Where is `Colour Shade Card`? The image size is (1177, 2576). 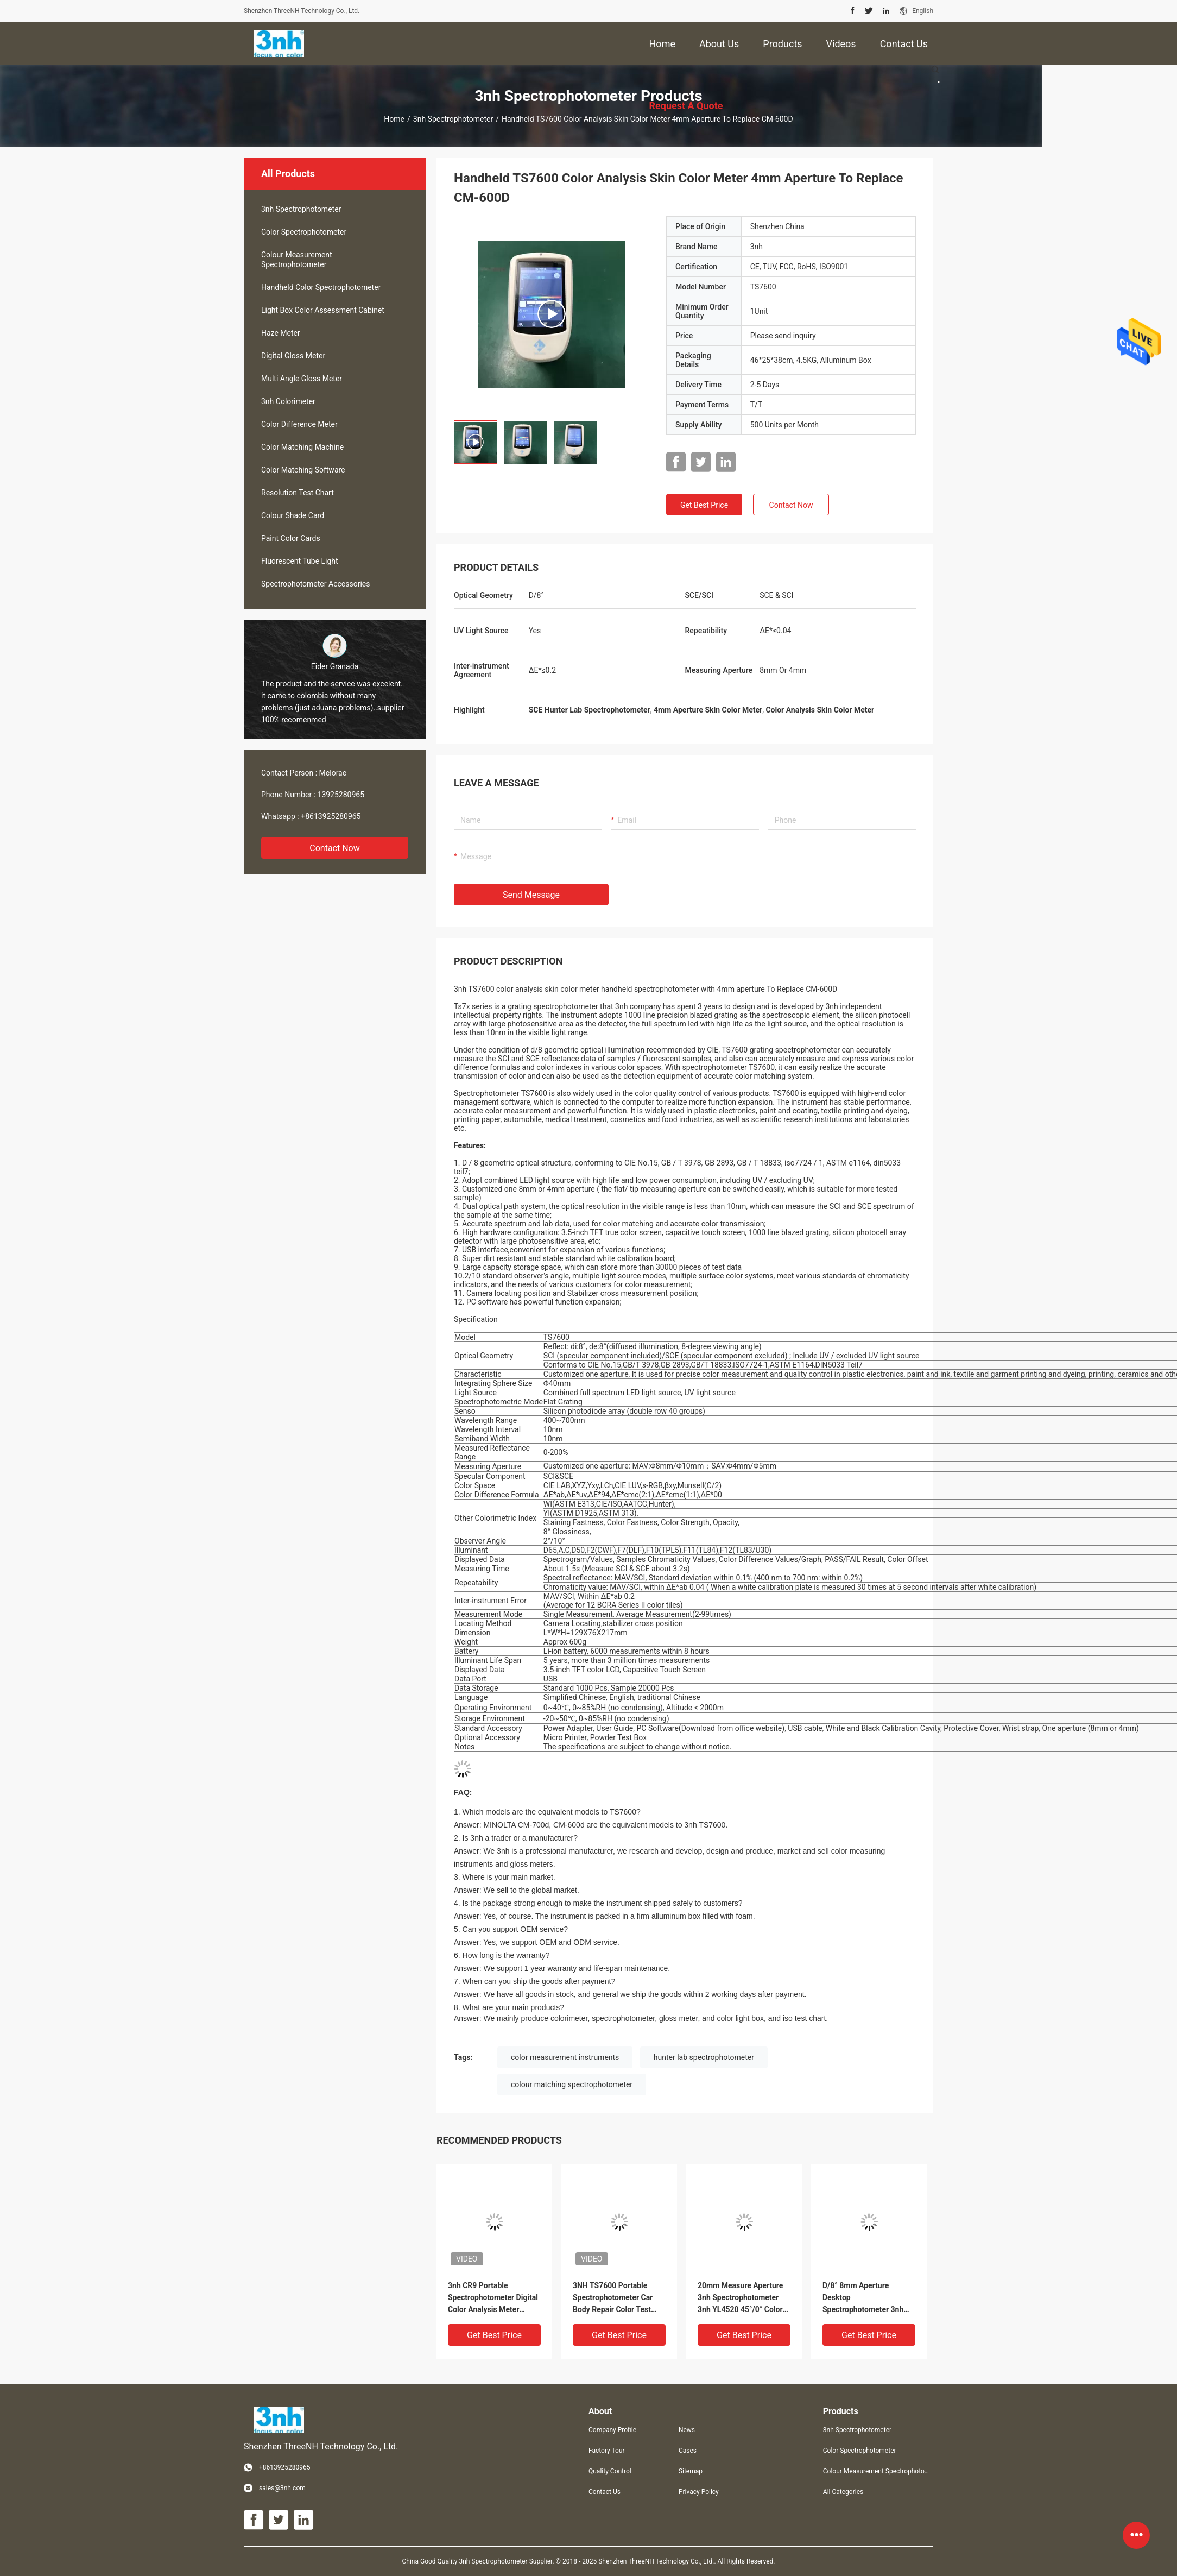 Colour Shade Card is located at coordinates (292, 515).